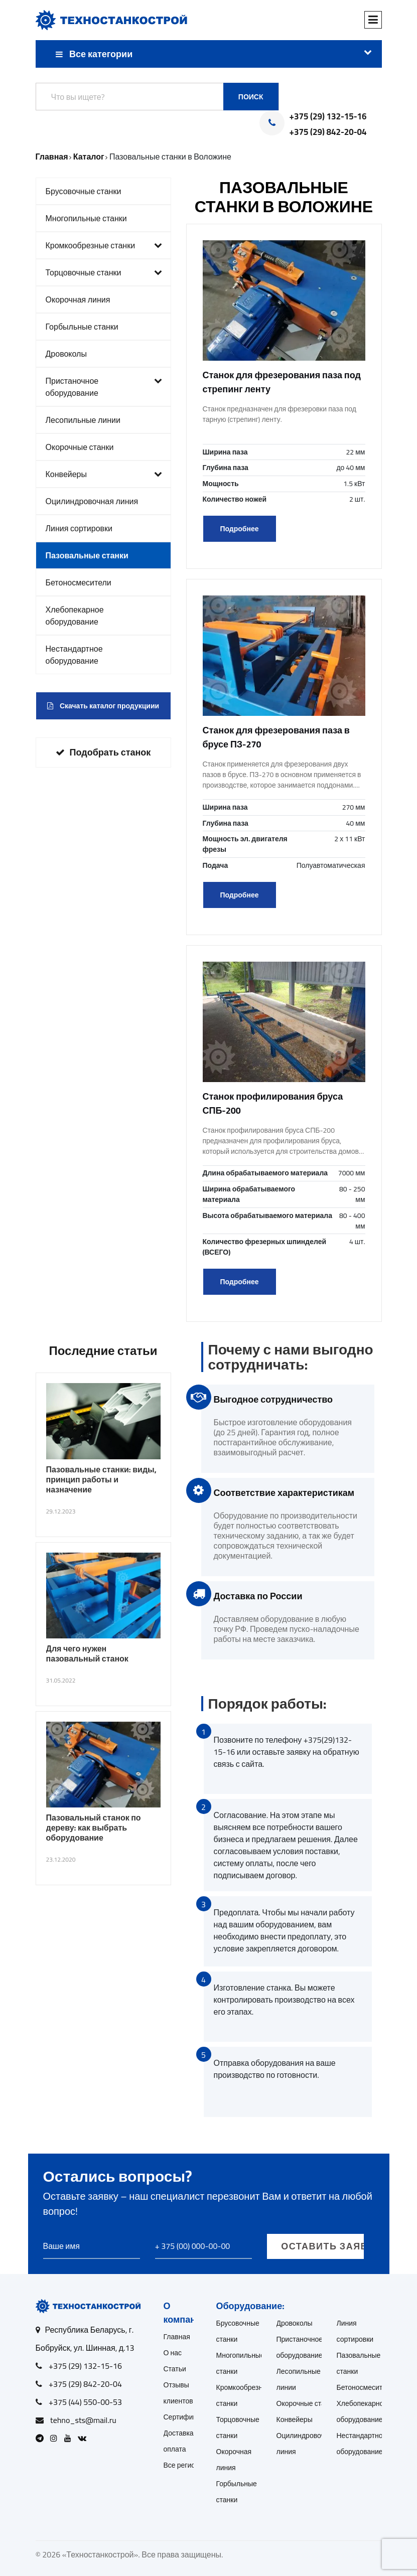  I want to click on Все регионы, so click(184, 2465).